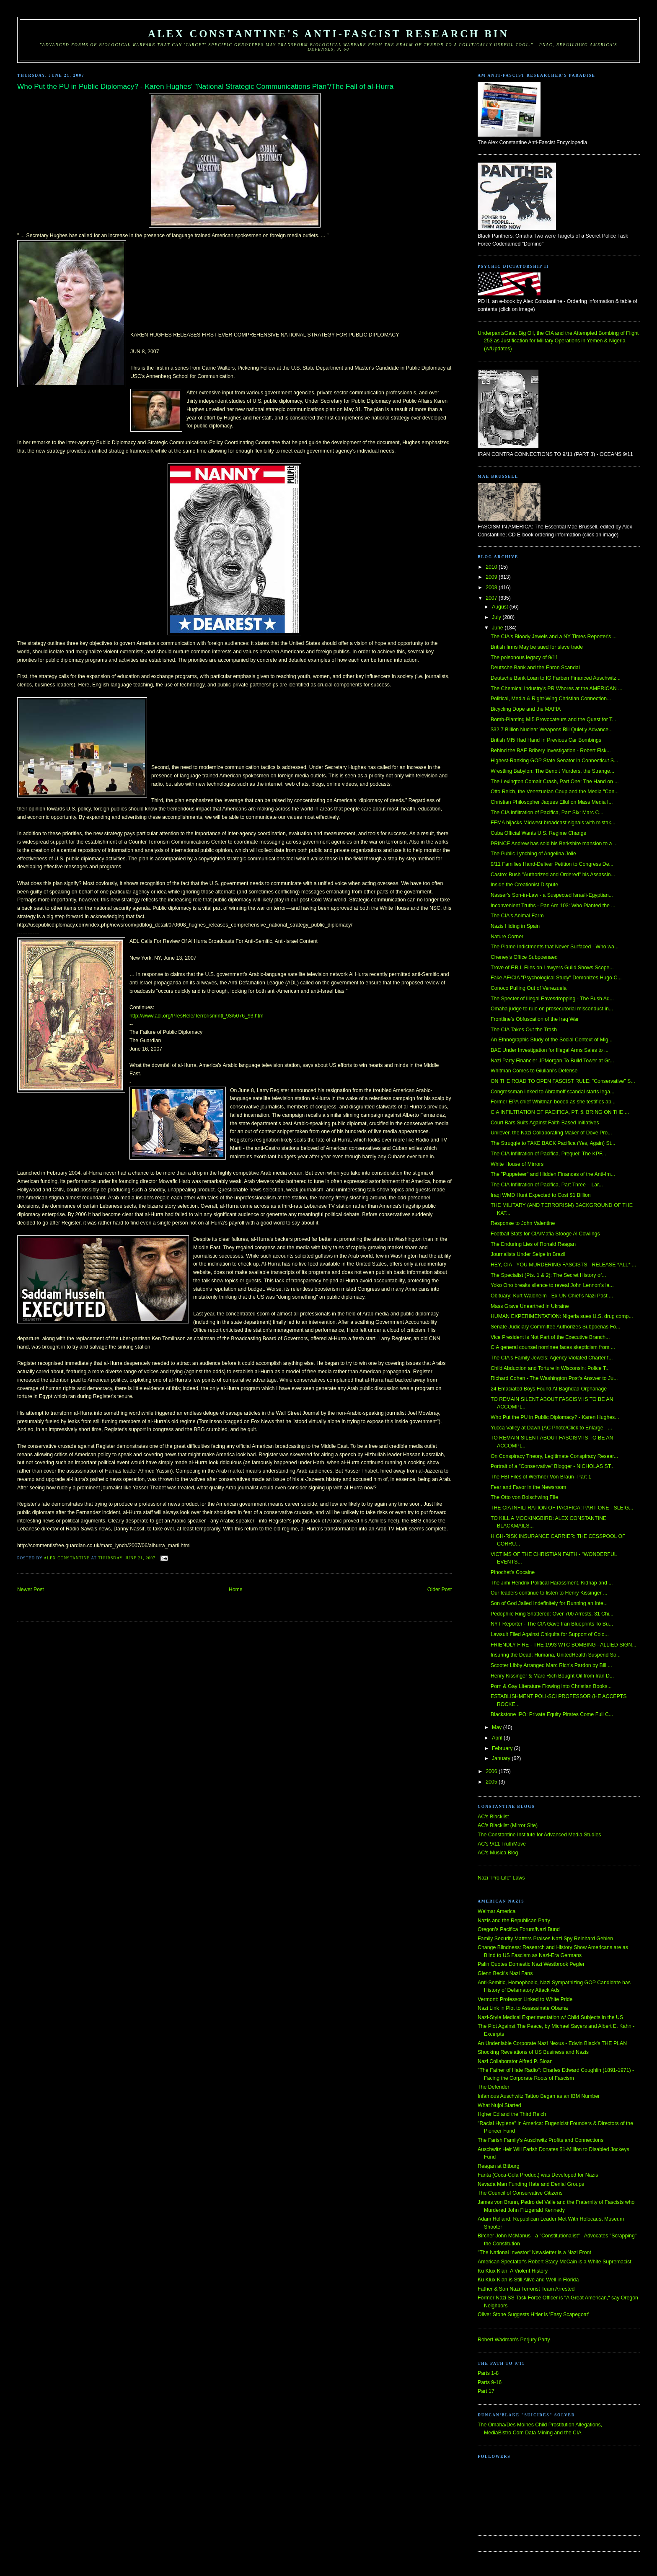 Image resolution: width=657 pixels, height=2576 pixels. What do you see at coordinates (562, 1316) in the screenshot?
I see `HUMAN EXPERIMENTATION: Nigeria sues U.S. drug comp...` at bounding box center [562, 1316].